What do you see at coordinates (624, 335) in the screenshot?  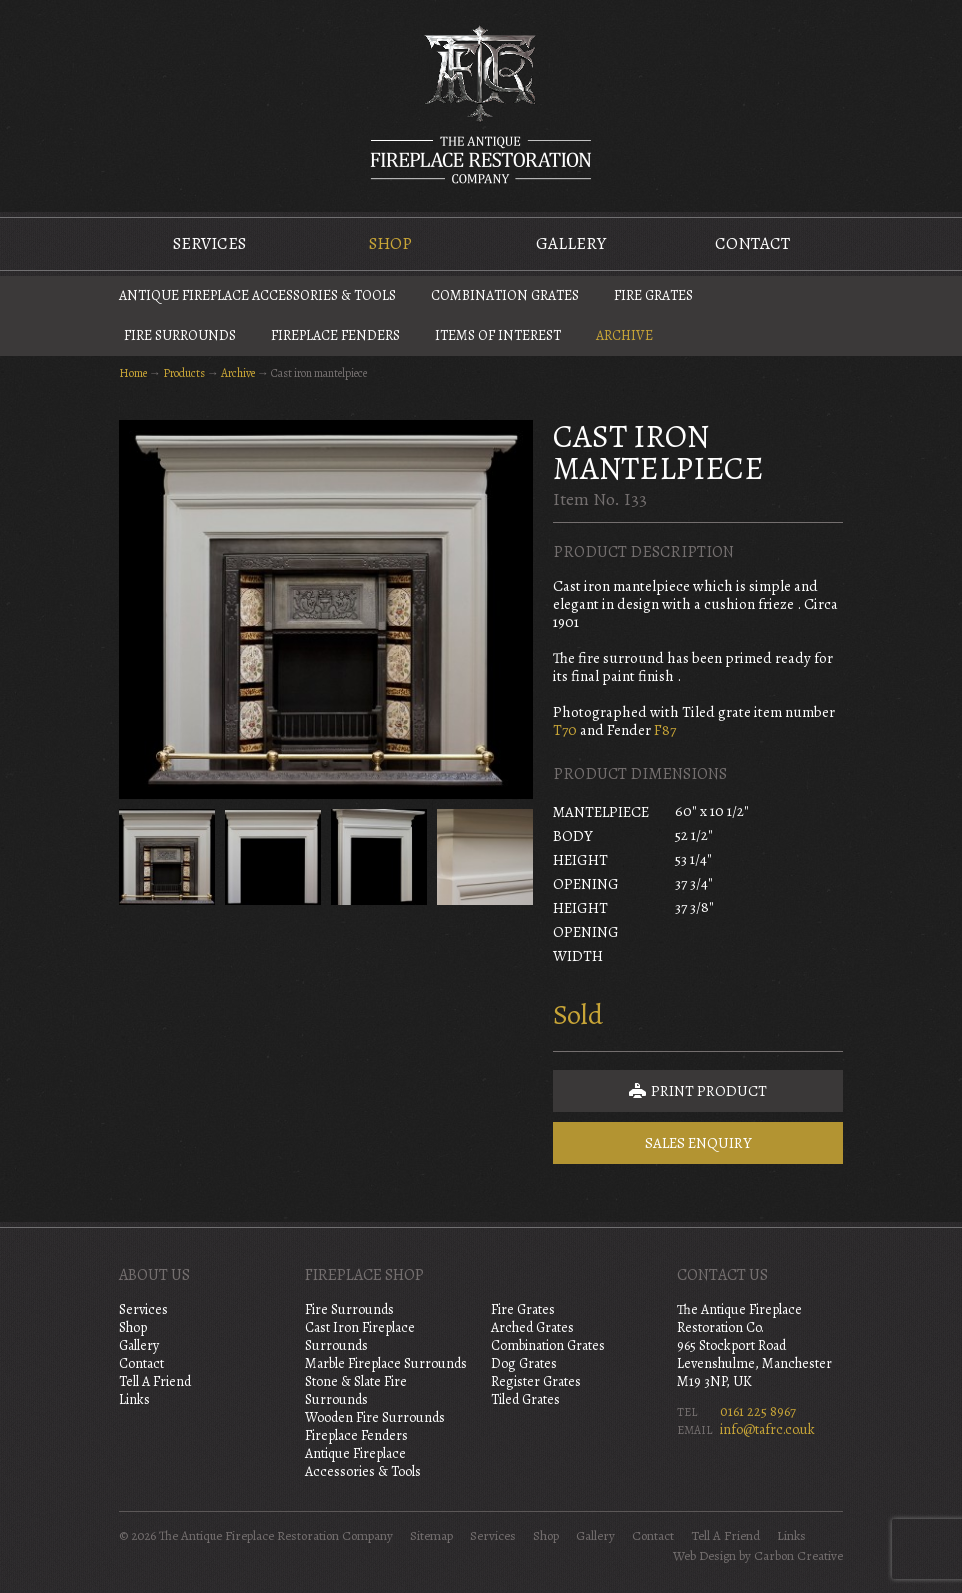 I see `Archive` at bounding box center [624, 335].